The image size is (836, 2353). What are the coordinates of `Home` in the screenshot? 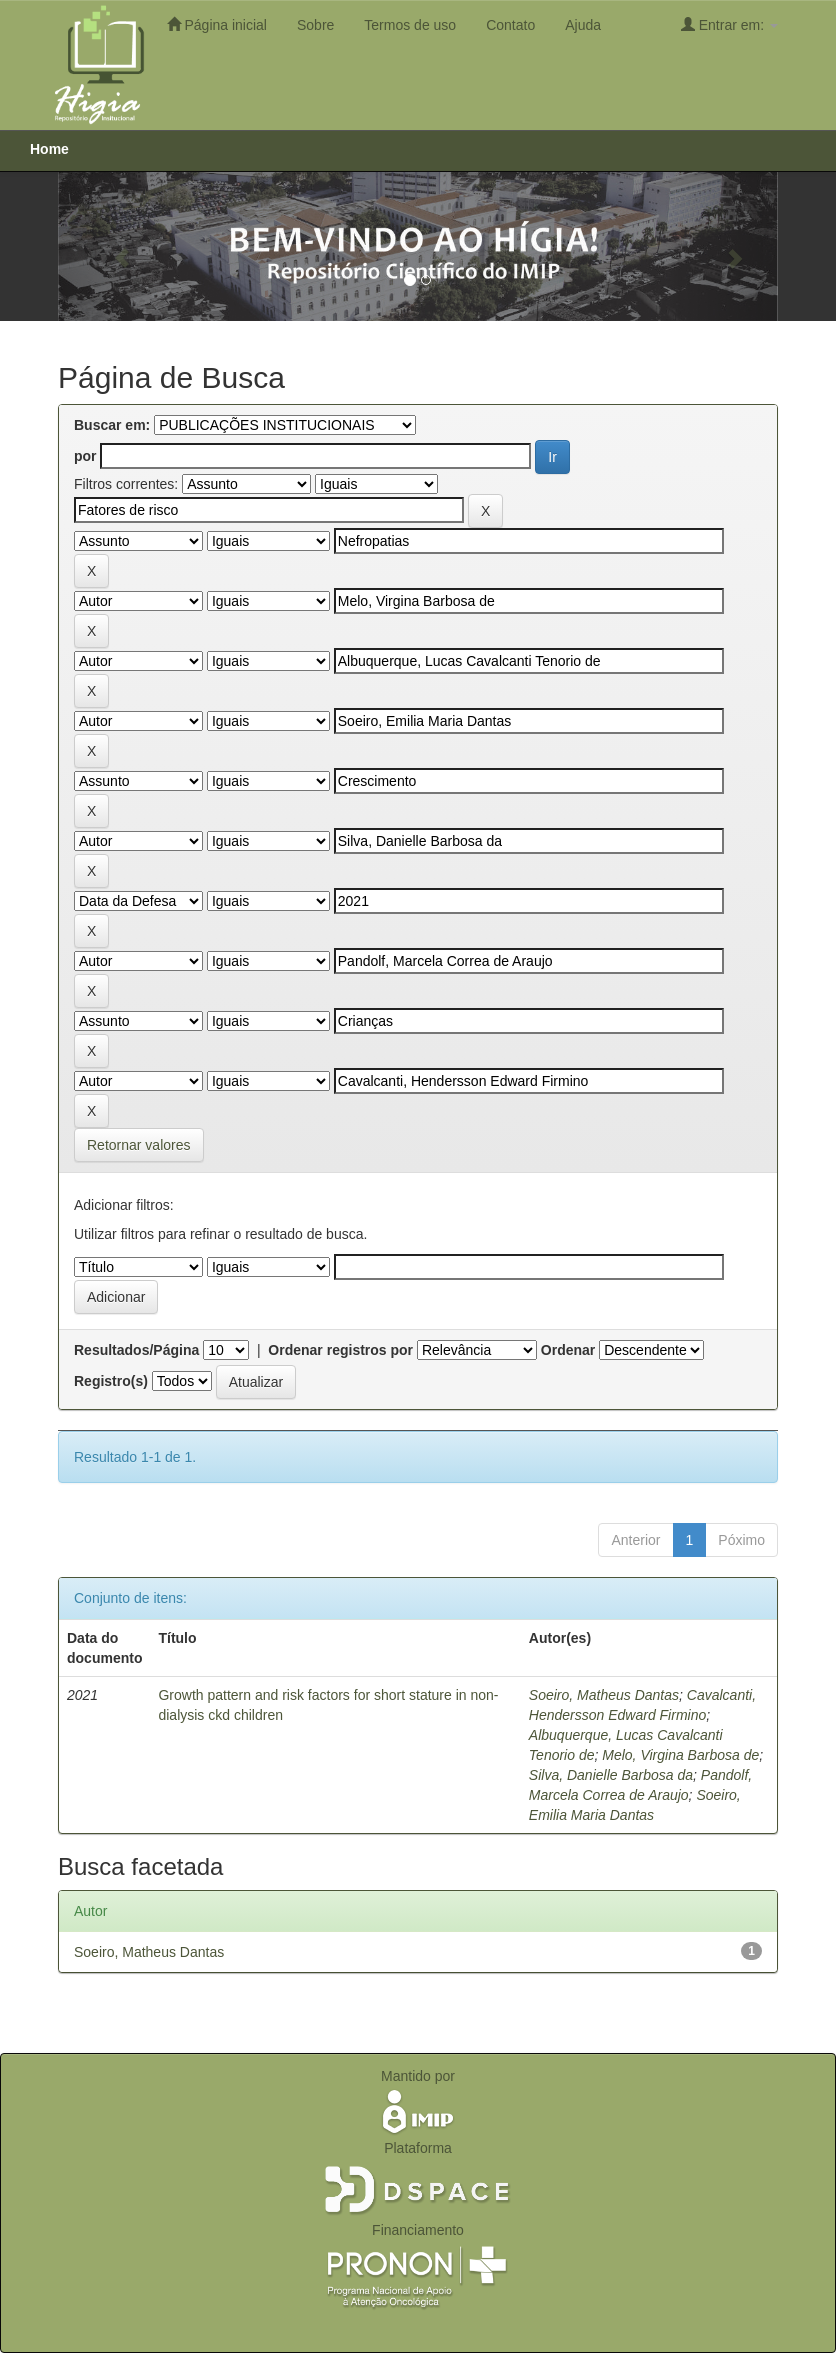 It's located at (49, 149).